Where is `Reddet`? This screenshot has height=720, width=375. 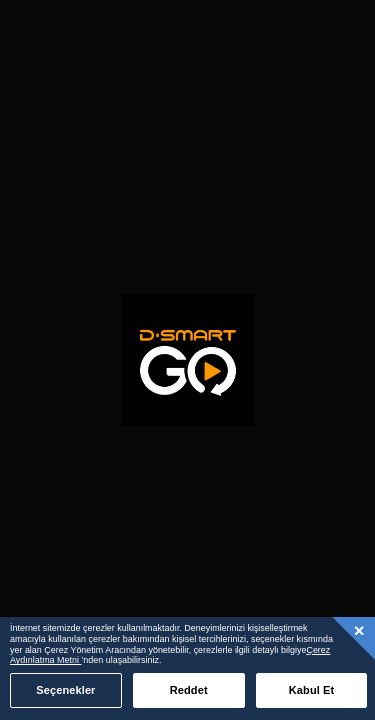
Reddet is located at coordinates (189, 690).